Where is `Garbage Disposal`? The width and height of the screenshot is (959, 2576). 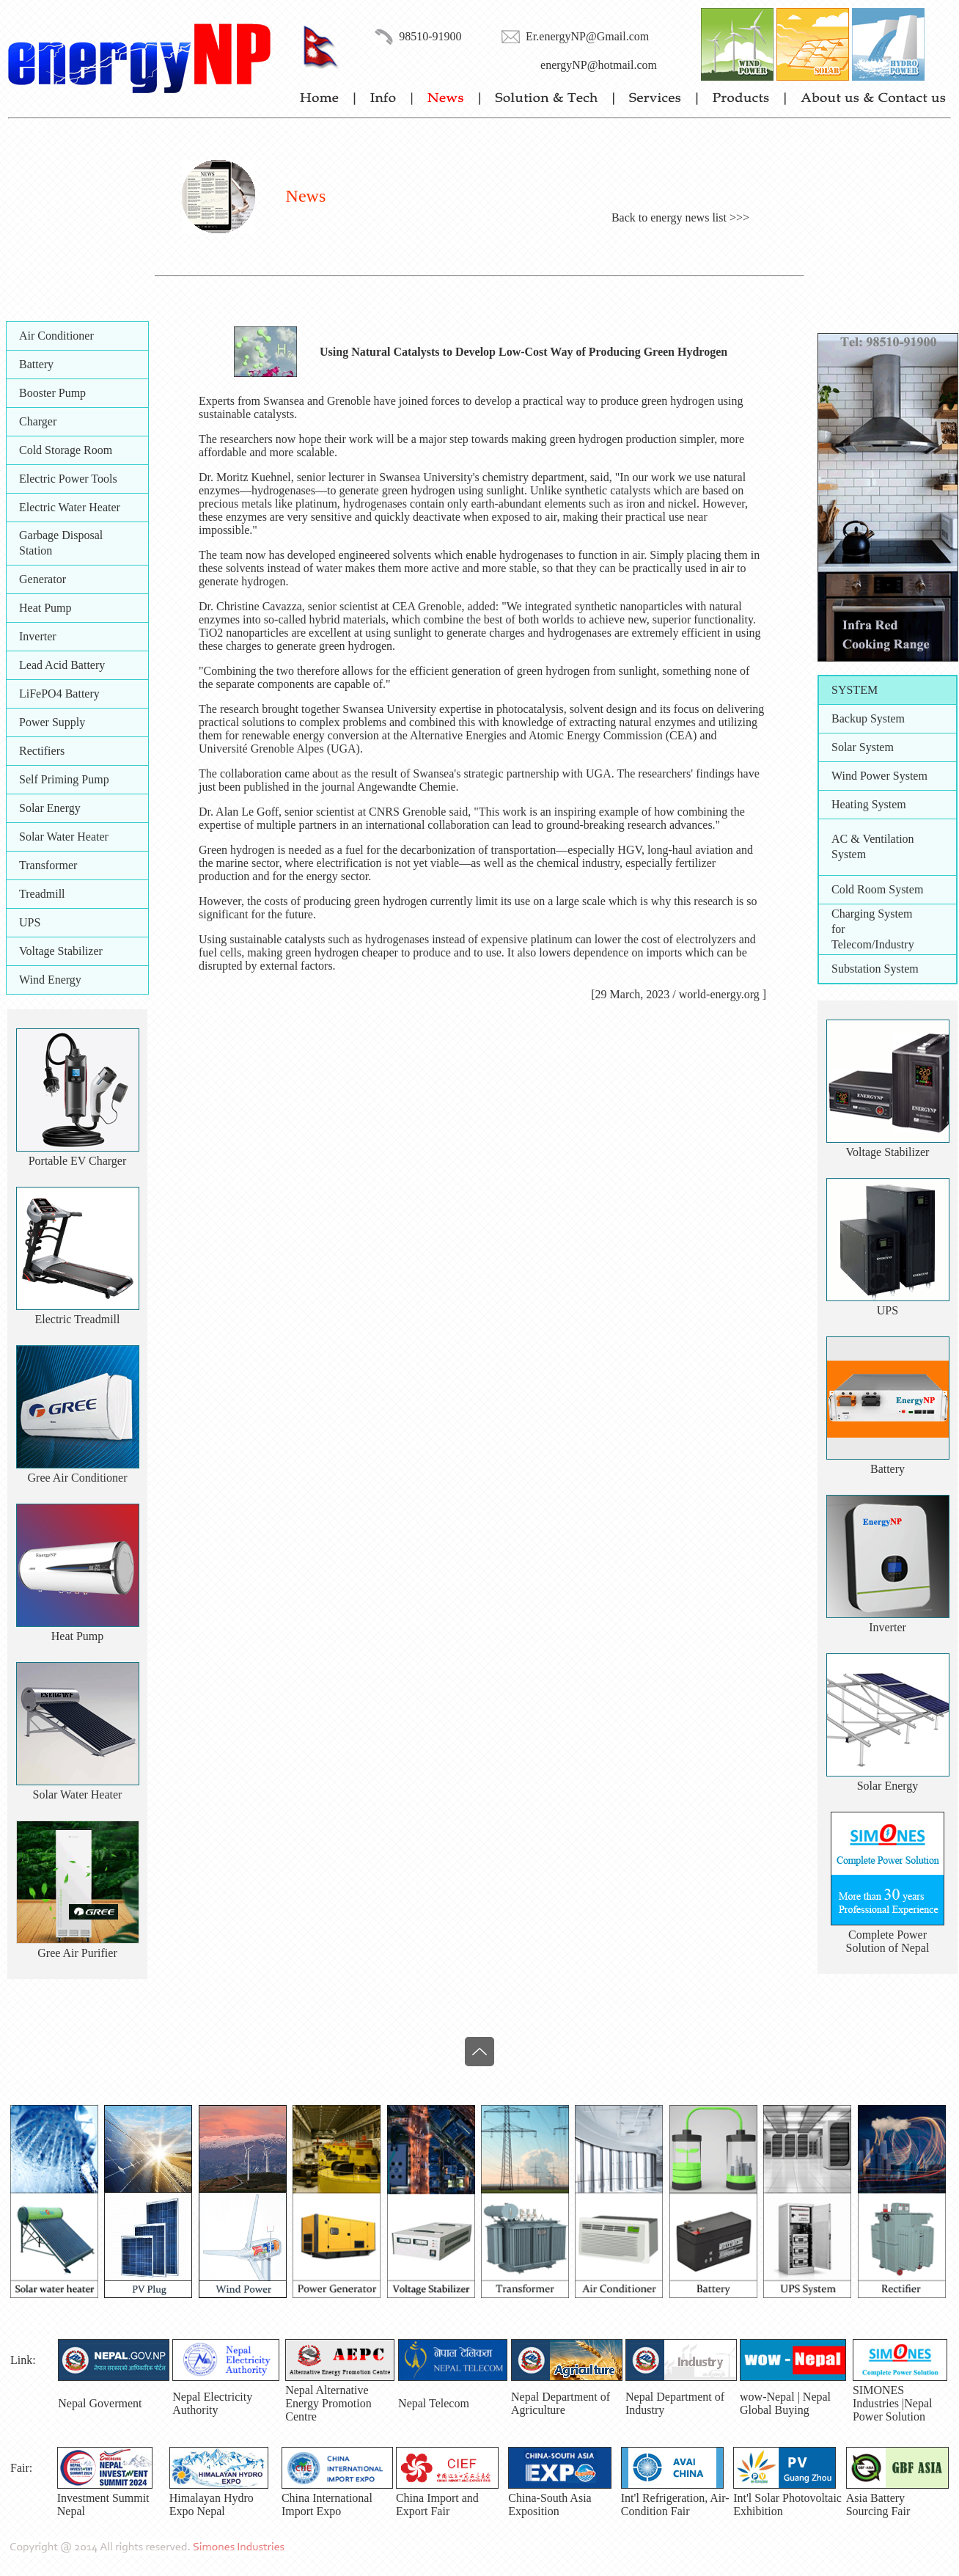 Garbage Disposal is located at coordinates (61, 535).